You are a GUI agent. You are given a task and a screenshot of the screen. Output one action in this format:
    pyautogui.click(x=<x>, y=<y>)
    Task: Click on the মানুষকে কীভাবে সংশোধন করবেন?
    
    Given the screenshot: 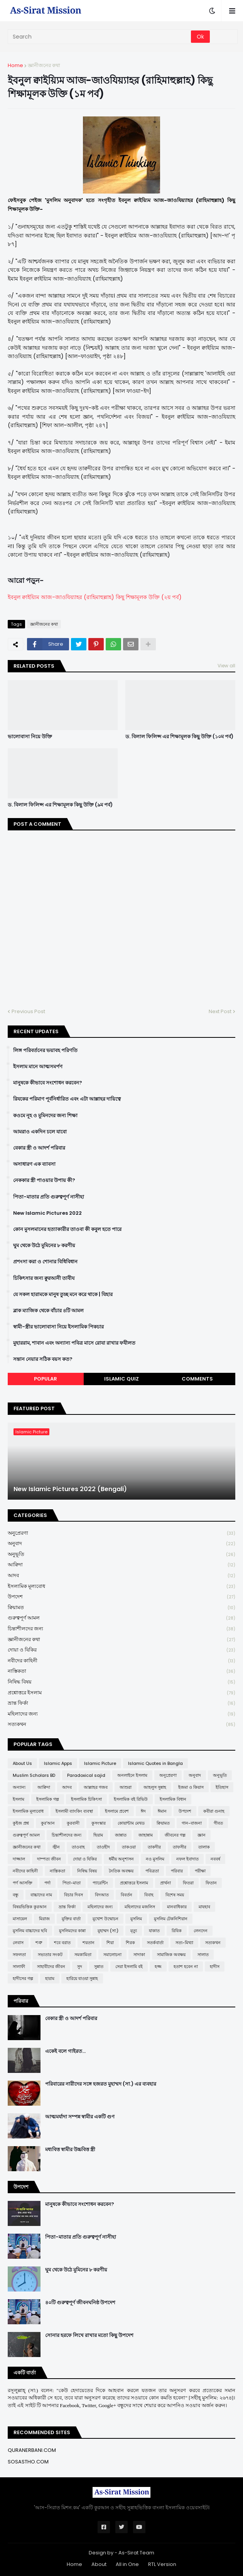 What is the action you would take?
    pyautogui.click(x=47, y=1082)
    